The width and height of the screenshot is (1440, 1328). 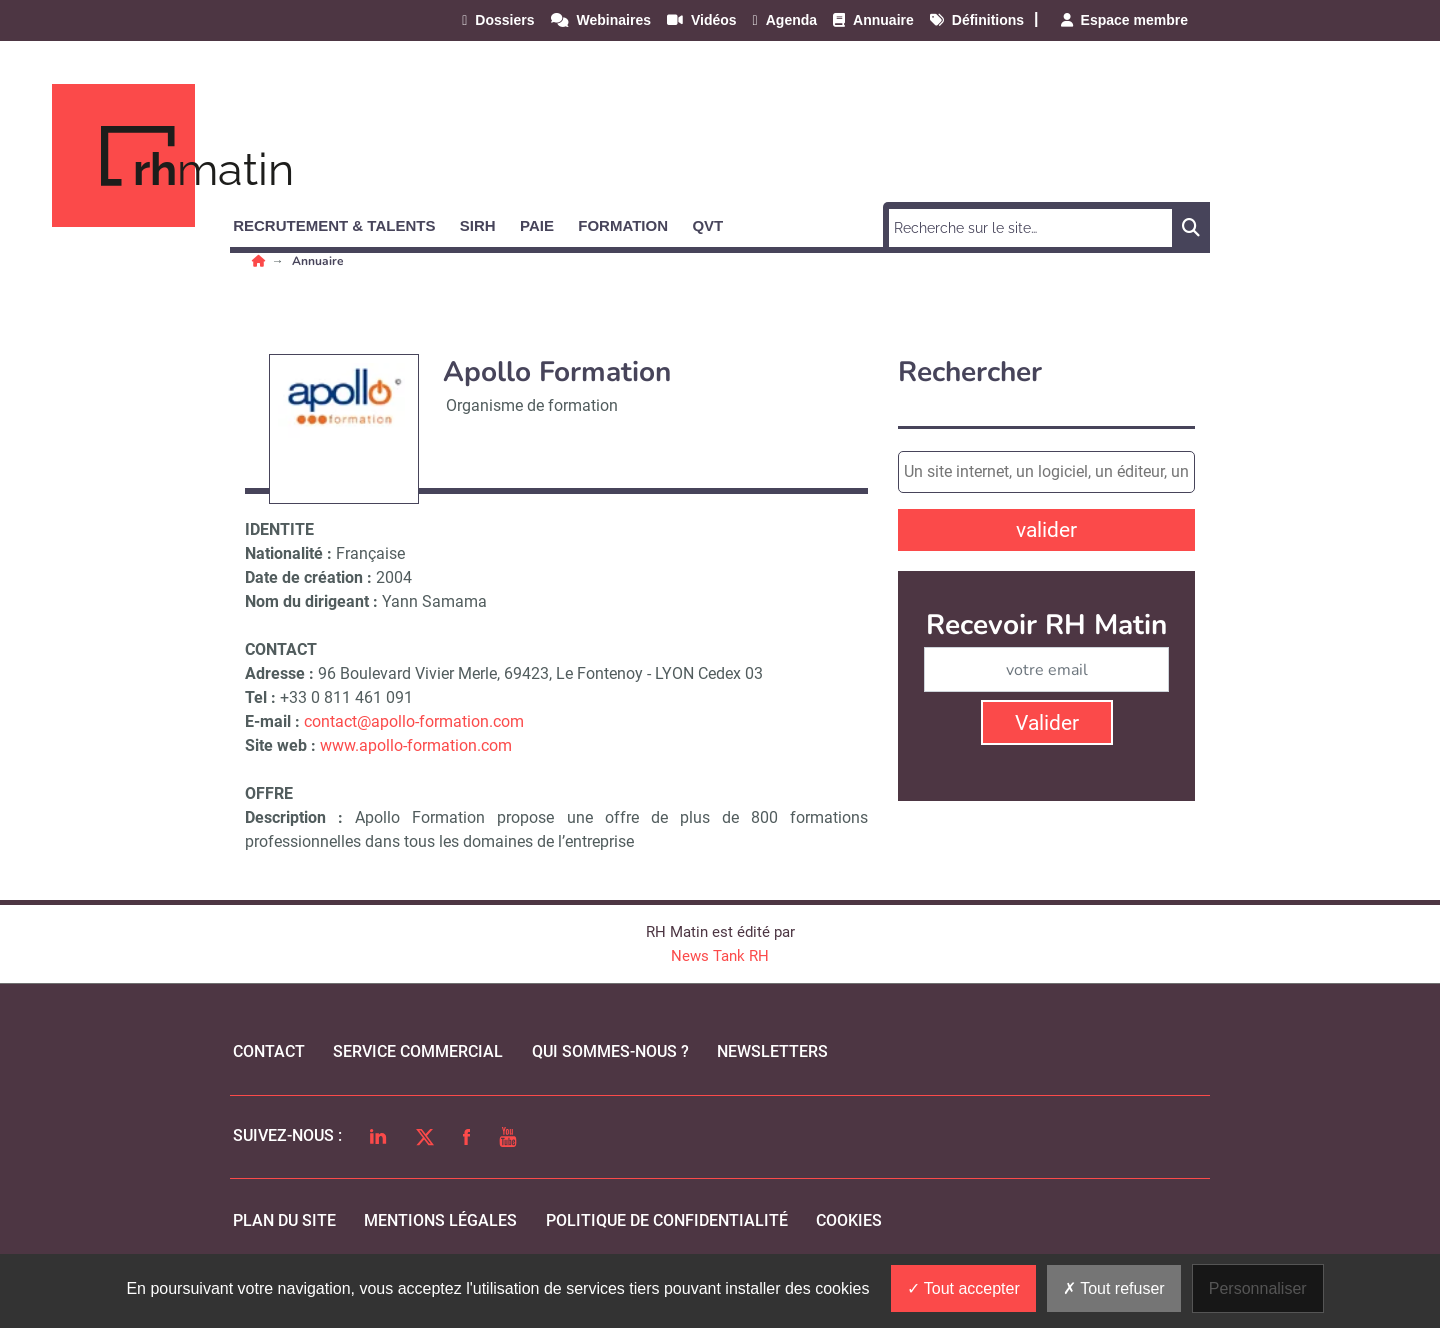 I want to click on qui sommes-nous ?, so click(x=610, y=1051).